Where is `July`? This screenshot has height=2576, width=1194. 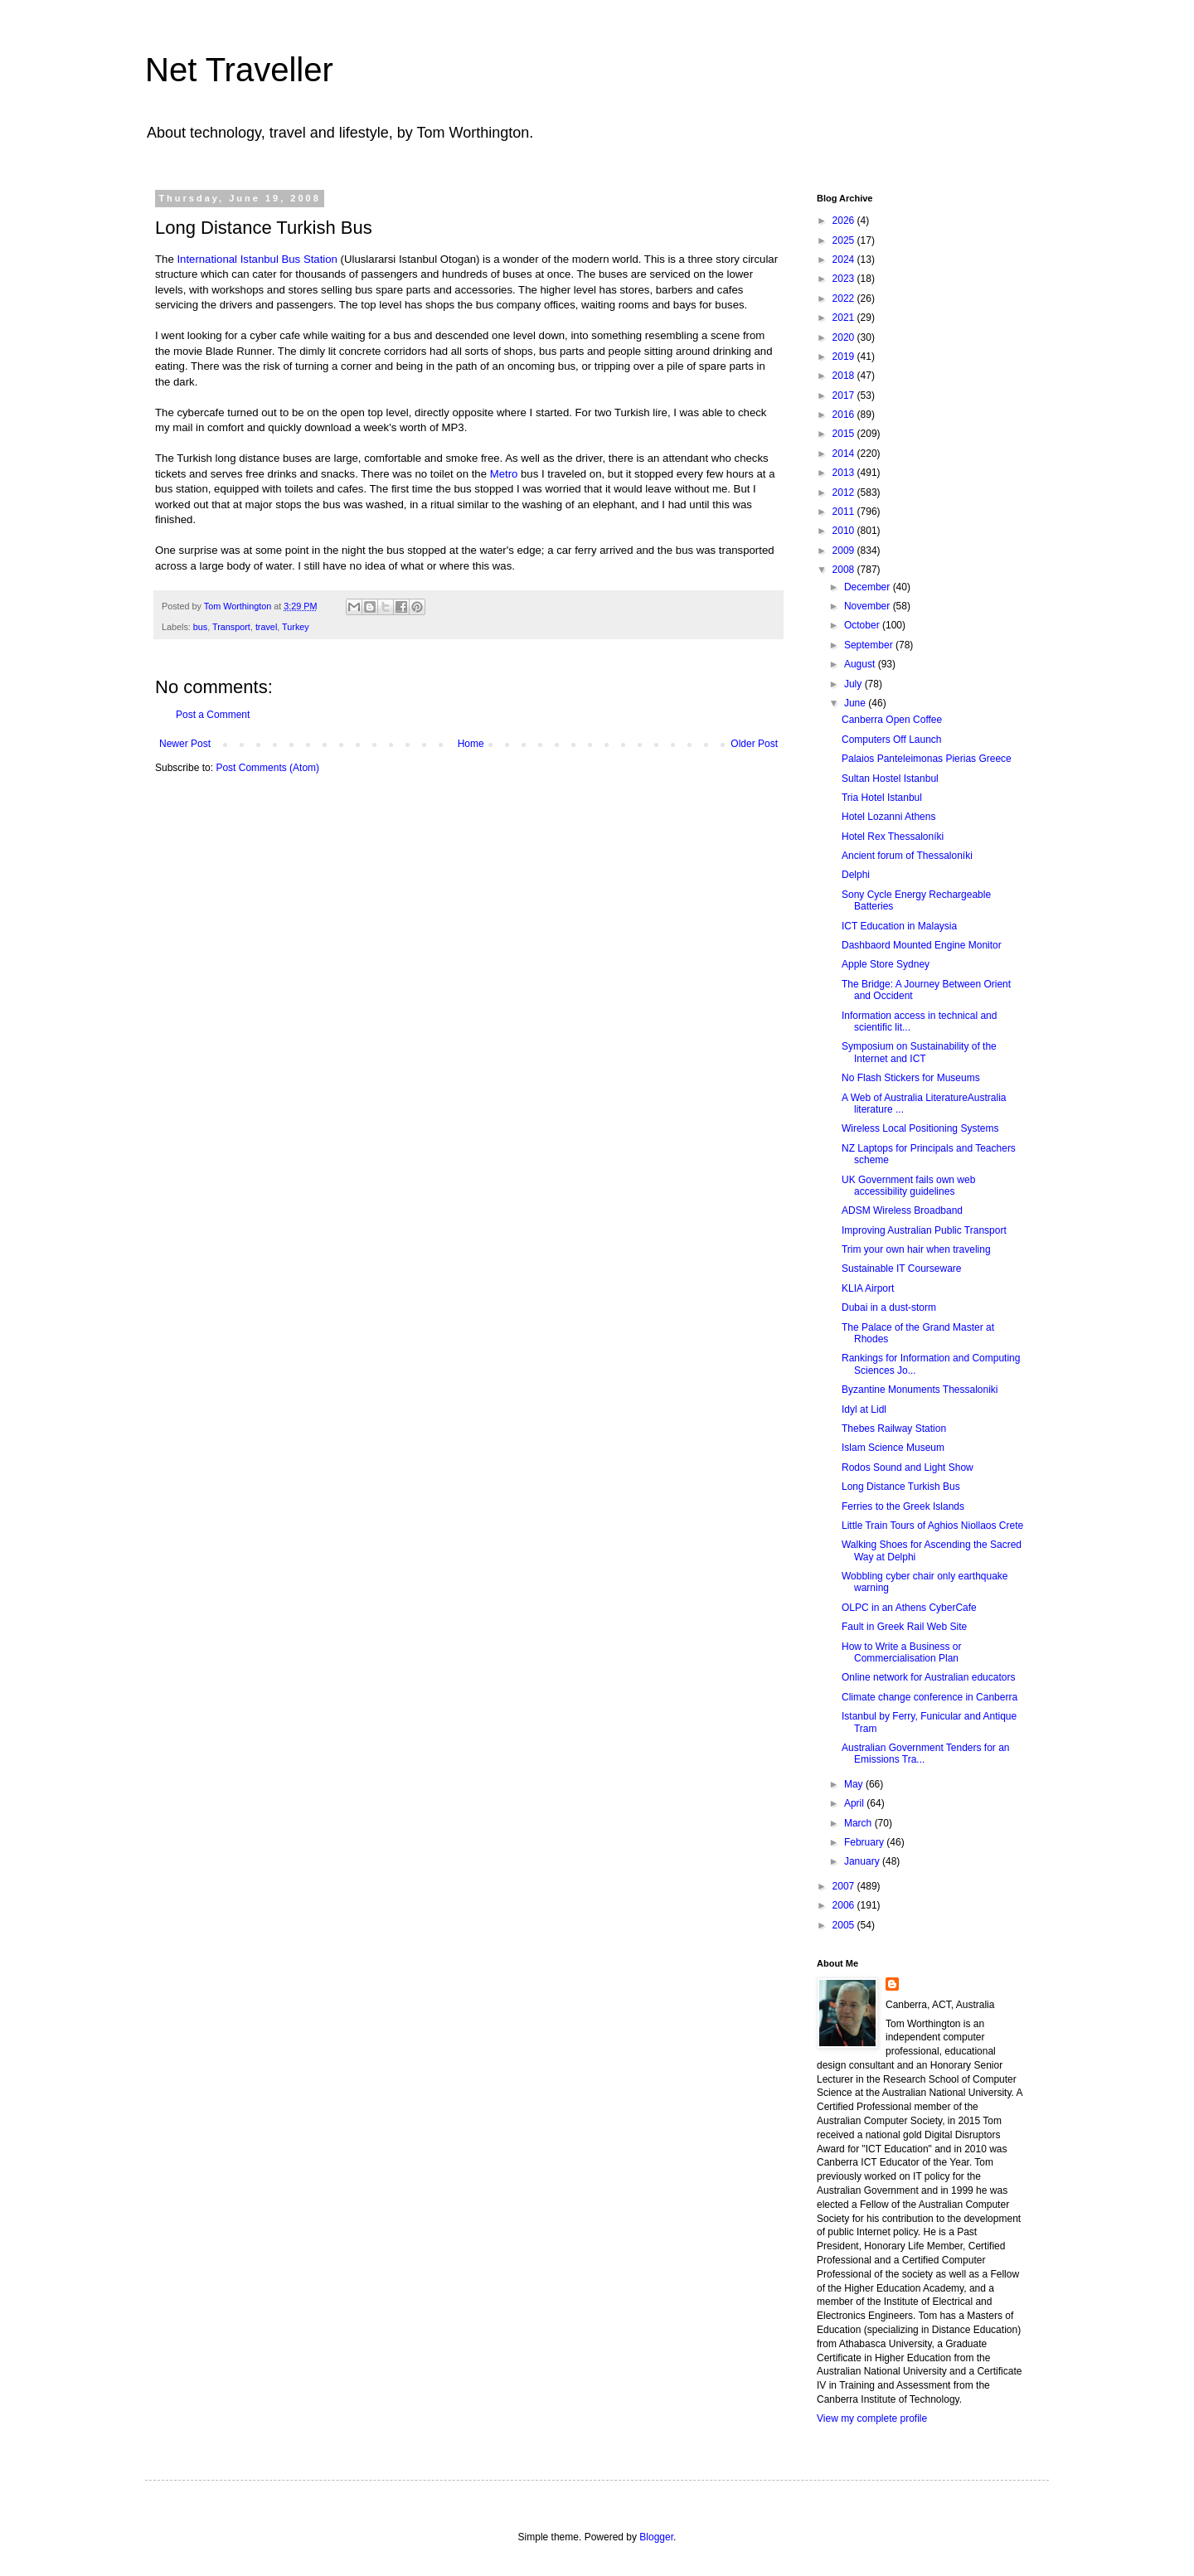 July is located at coordinates (854, 684).